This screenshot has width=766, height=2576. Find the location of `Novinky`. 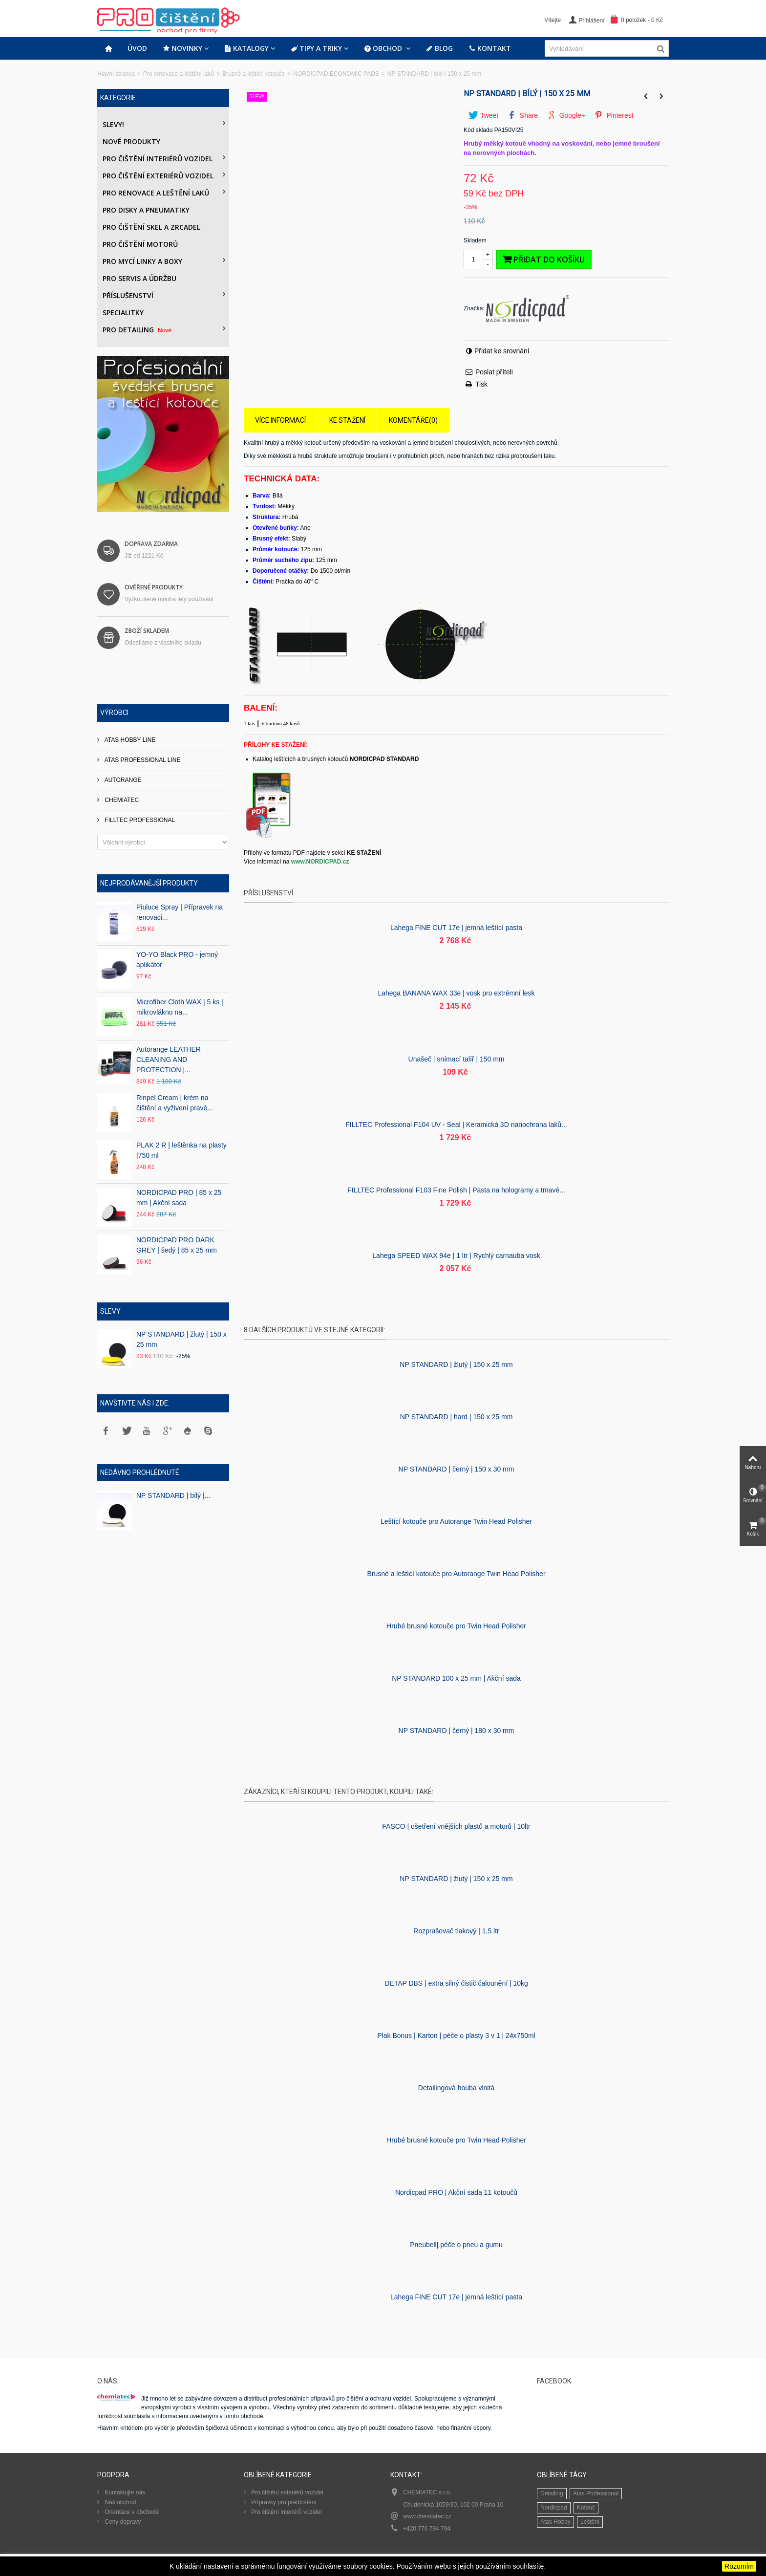

Novinky is located at coordinates (182, 48).